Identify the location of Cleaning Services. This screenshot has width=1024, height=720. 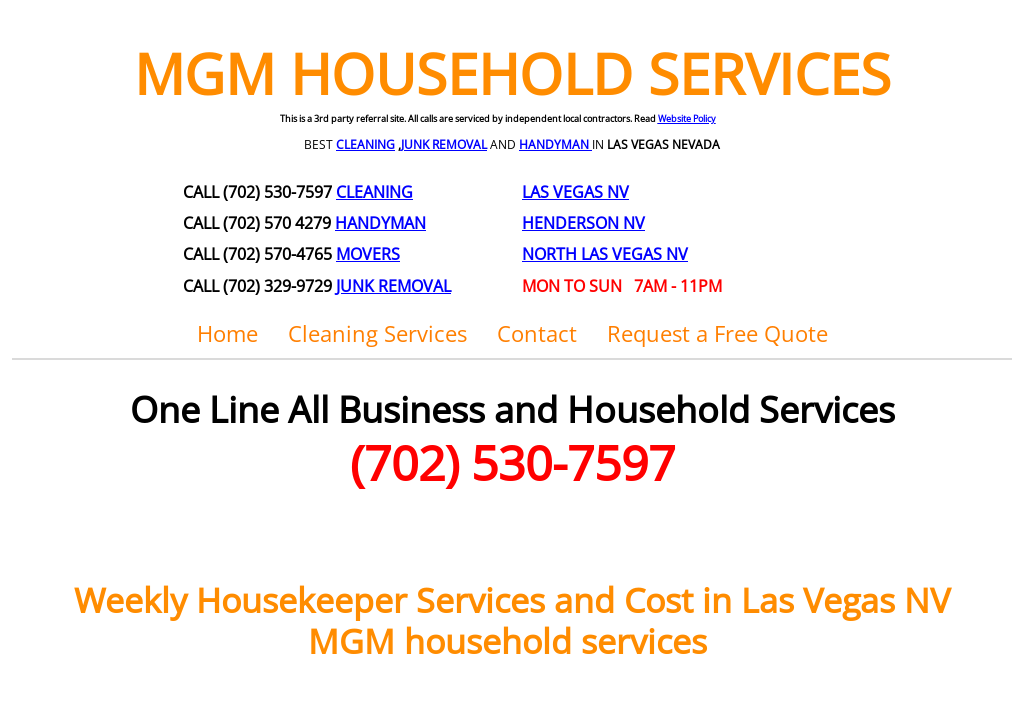
(377, 333).